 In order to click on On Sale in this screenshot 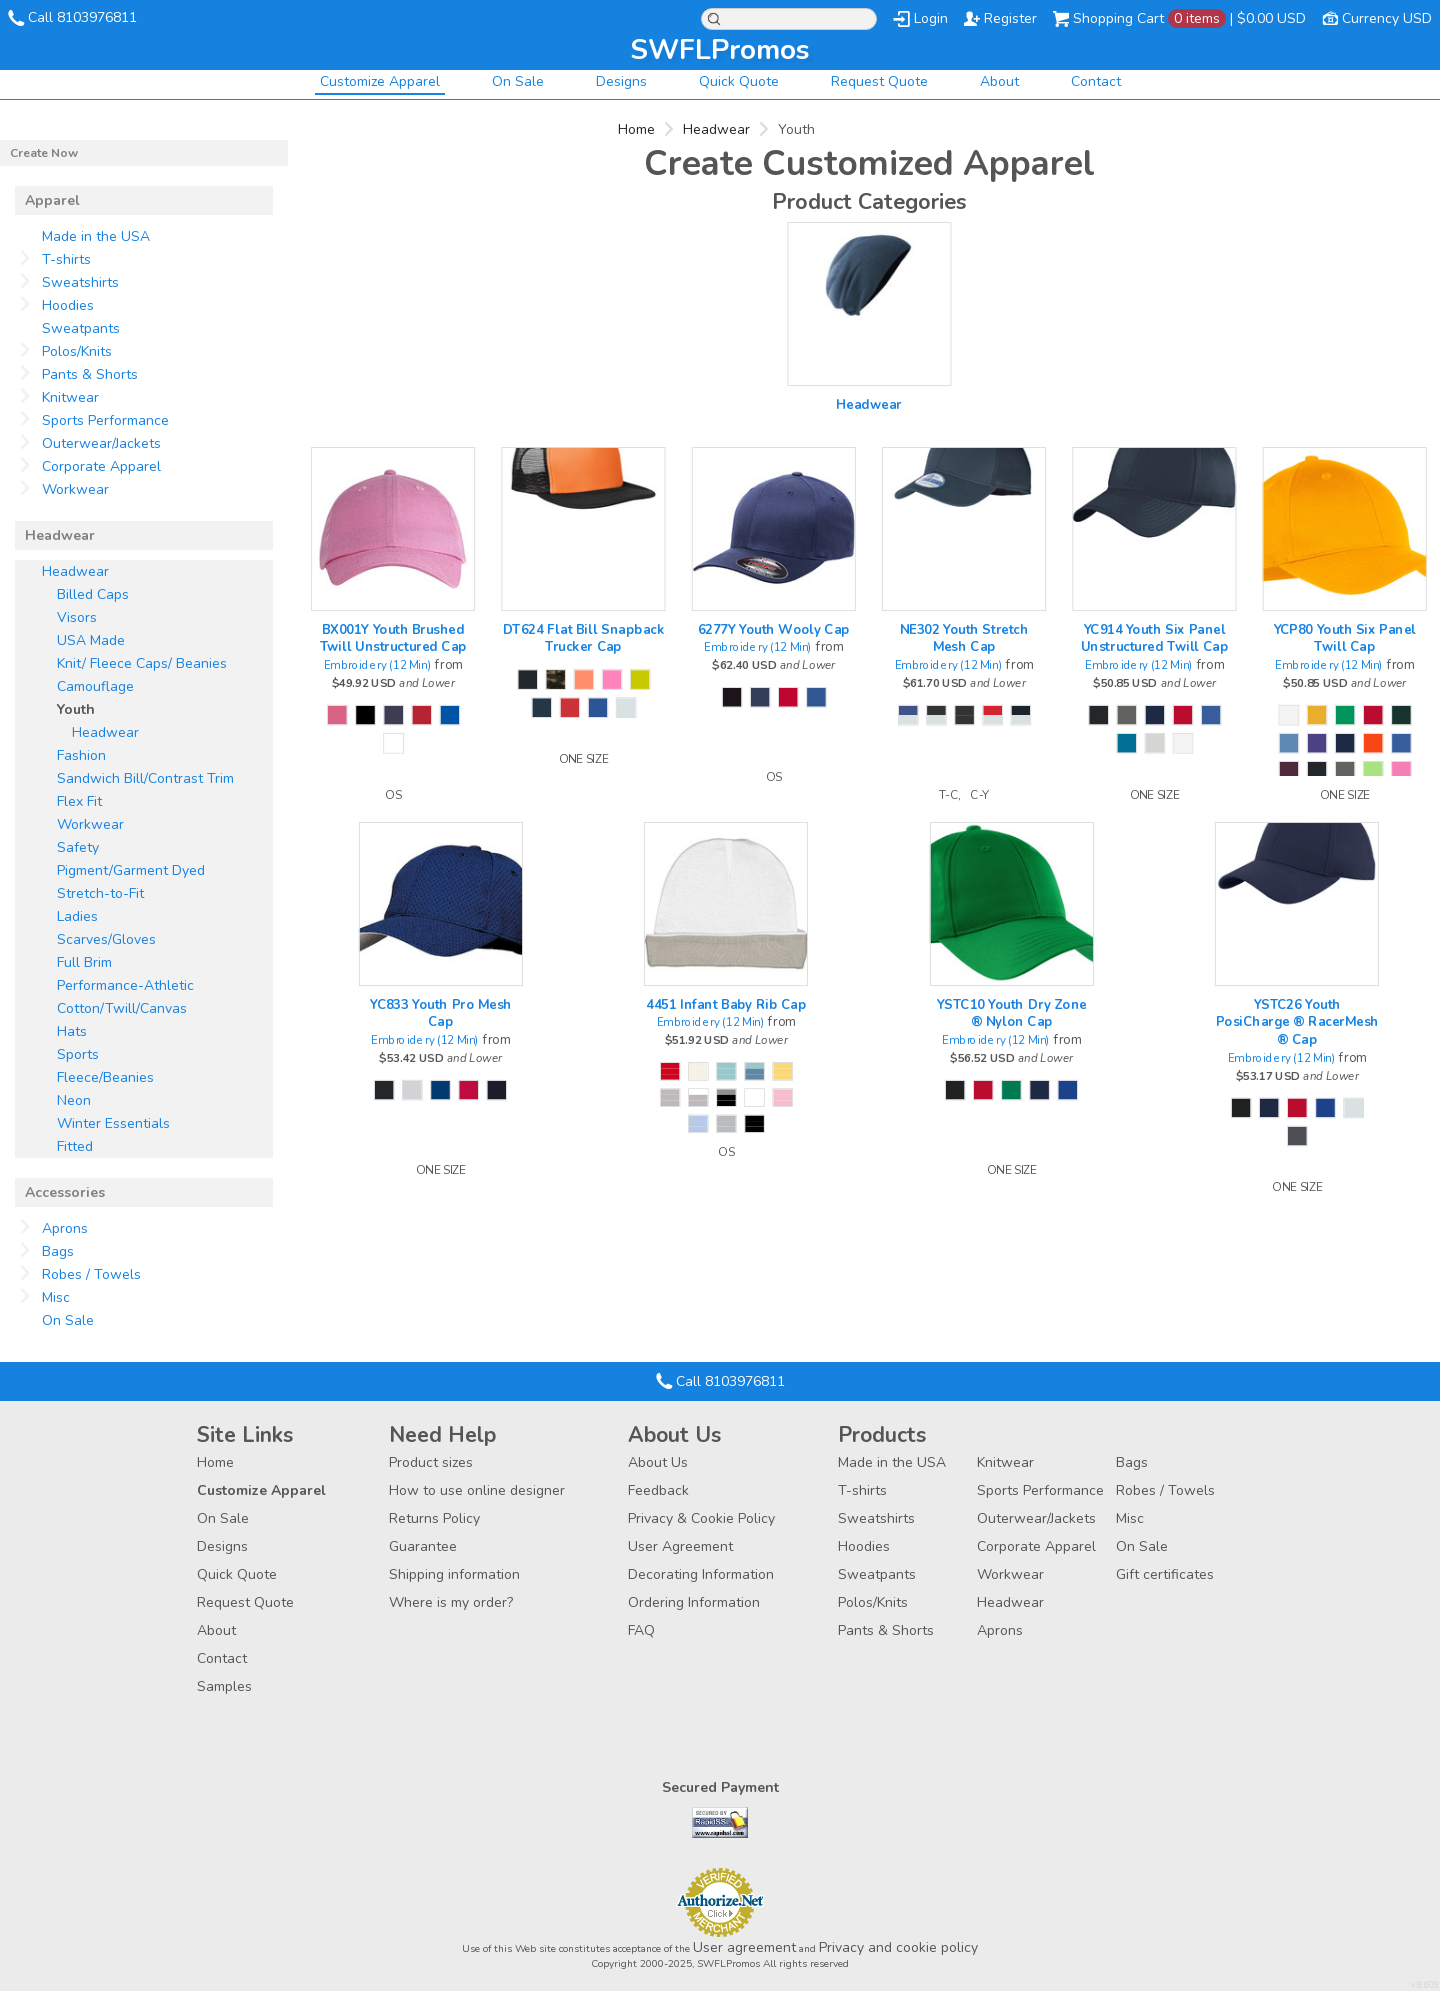, I will do `click(518, 81)`.